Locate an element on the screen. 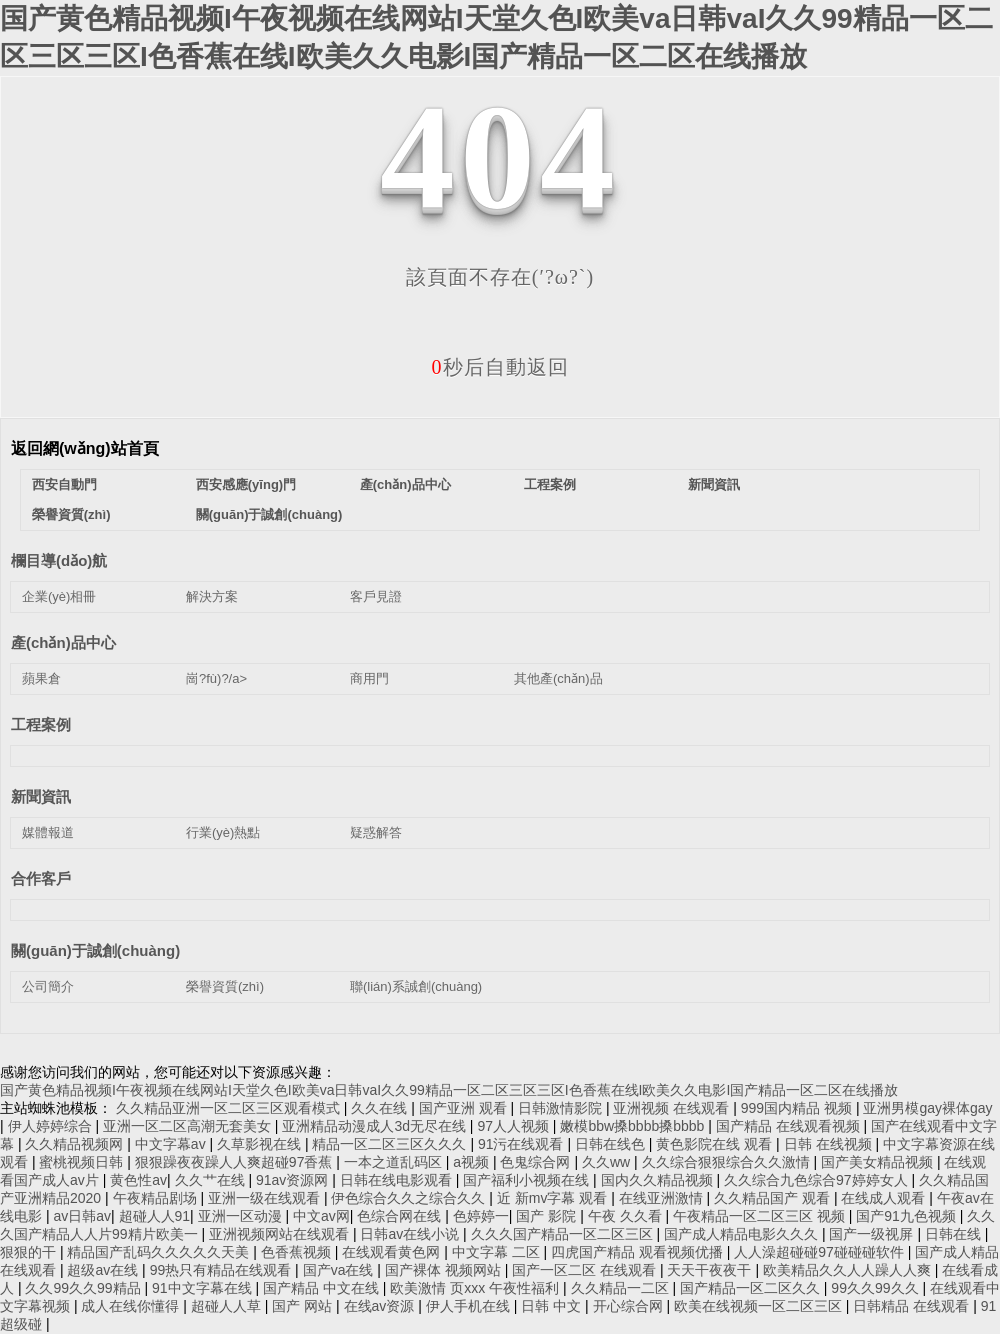  亚洲精品动漫成人3d无尽在线 is located at coordinates (375, 1126).